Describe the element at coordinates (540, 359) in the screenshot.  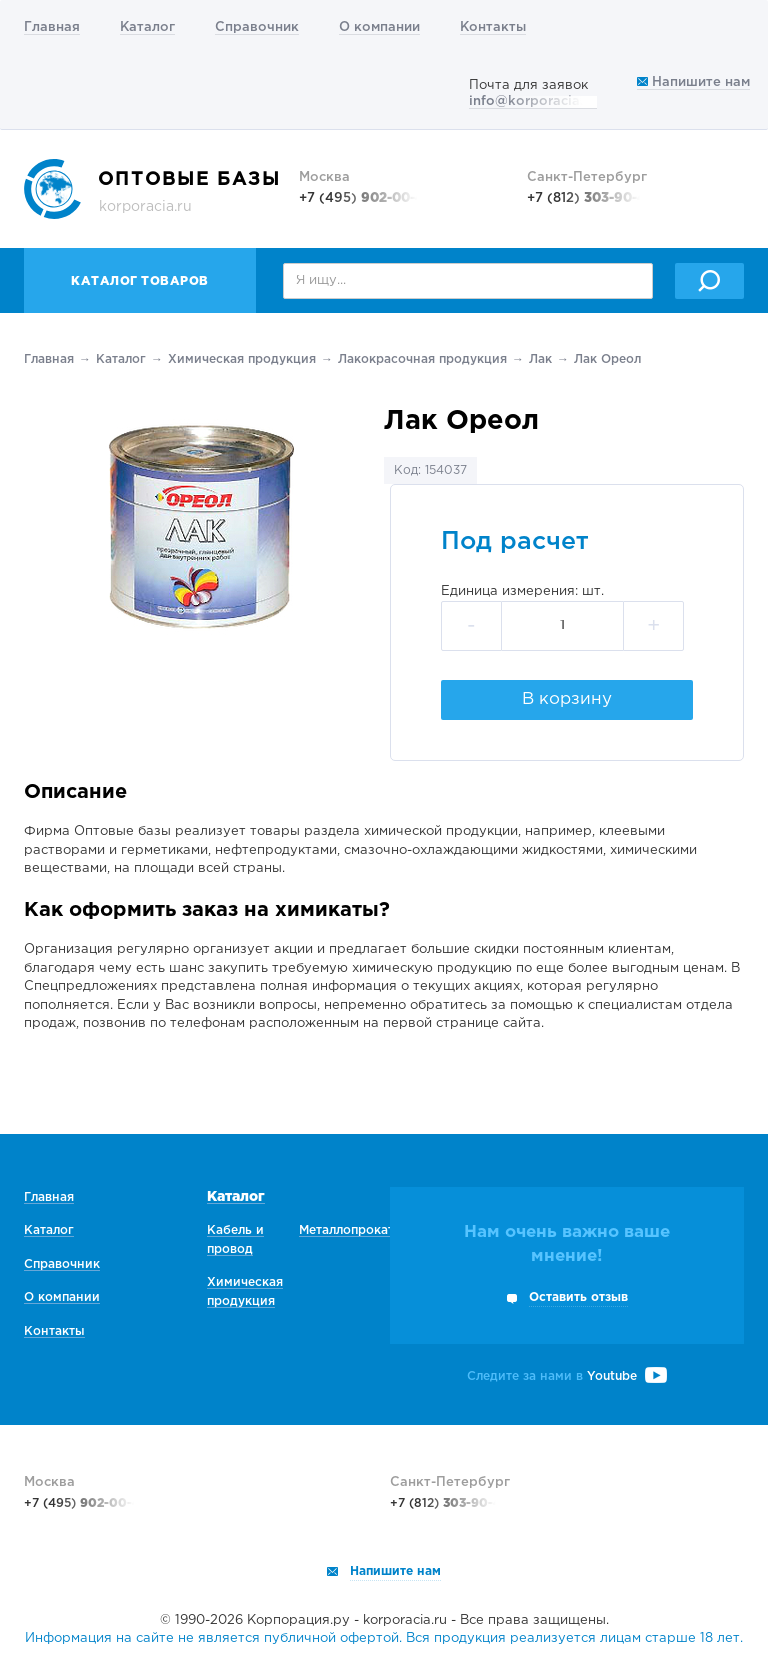
I see `Лак` at that location.